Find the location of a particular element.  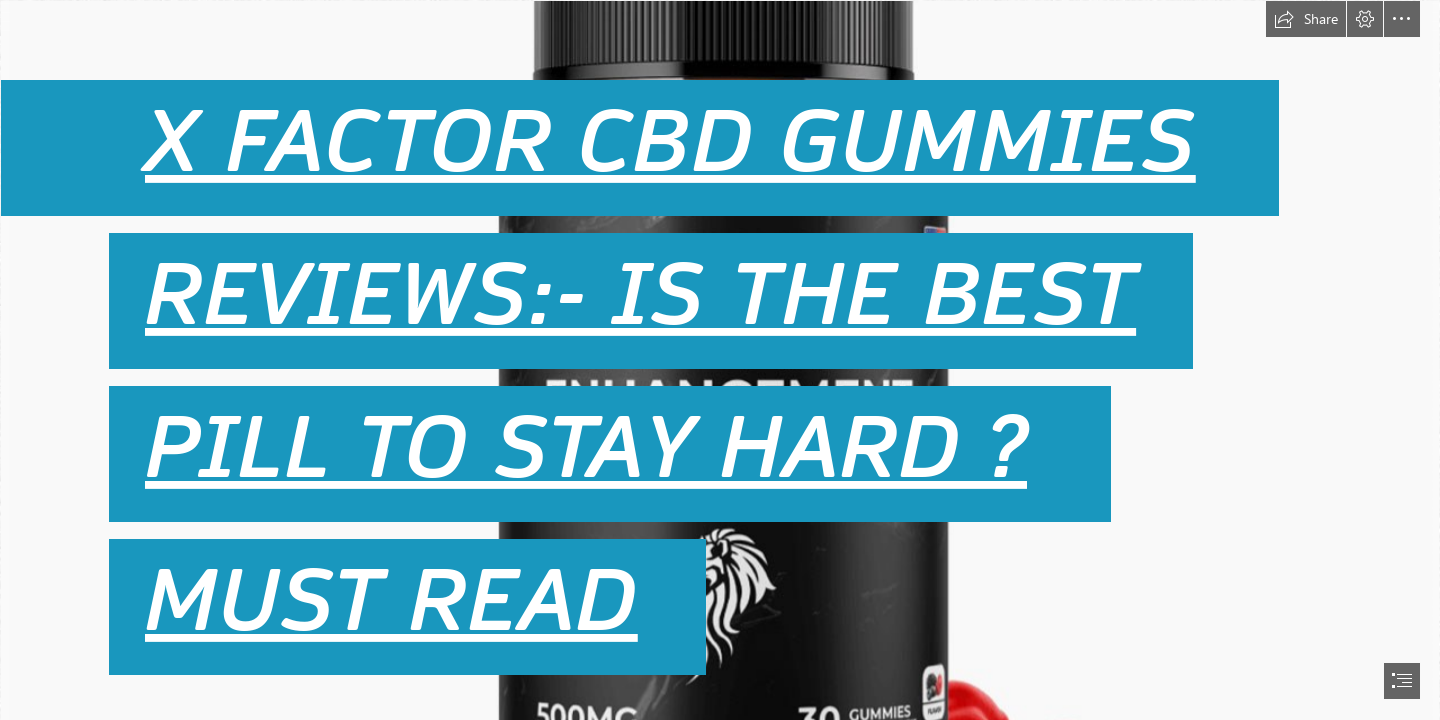

MUST READ is located at coordinates (391, 601).